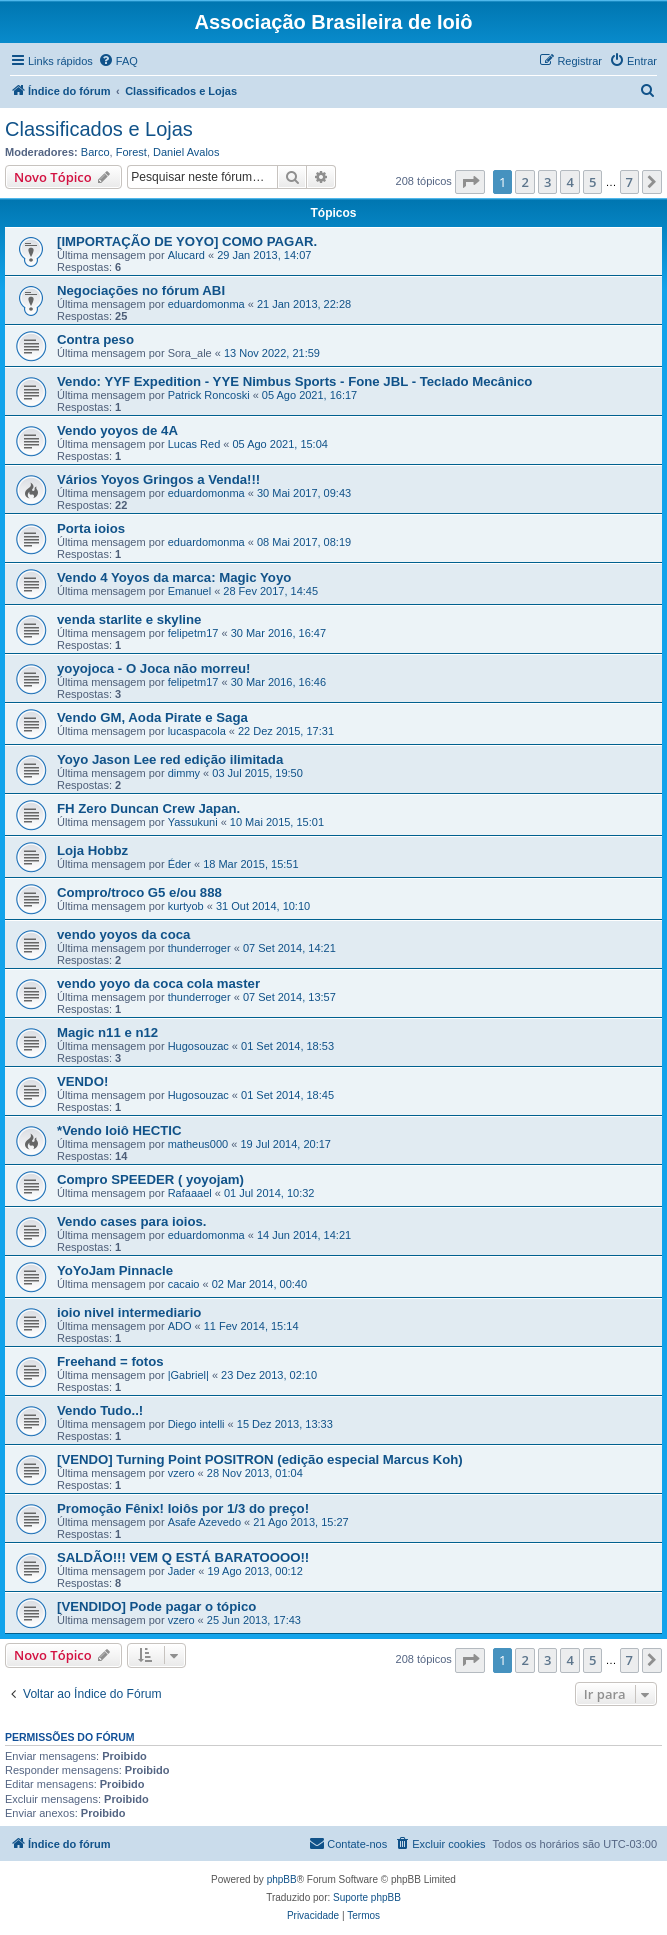  What do you see at coordinates (139, 892) in the screenshot?
I see `Compro/troco G5 e/ou 888` at bounding box center [139, 892].